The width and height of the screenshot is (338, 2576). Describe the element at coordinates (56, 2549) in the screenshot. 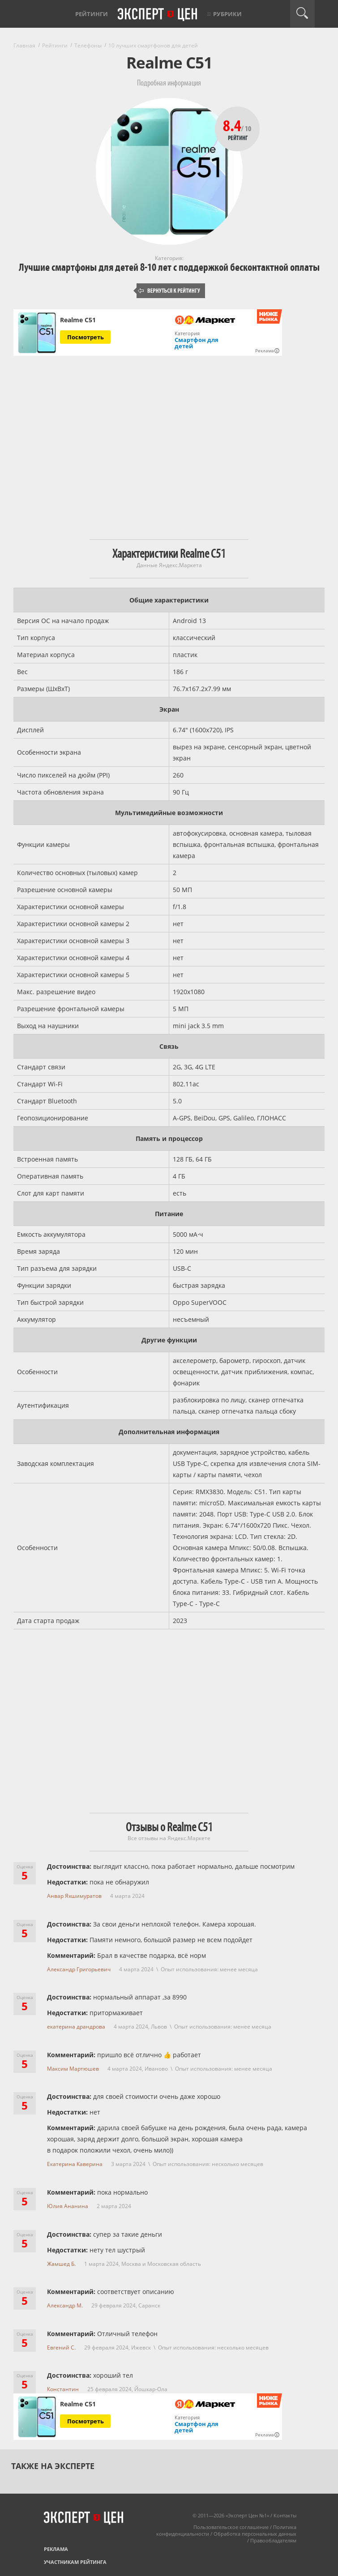

I see `Реклама` at that location.